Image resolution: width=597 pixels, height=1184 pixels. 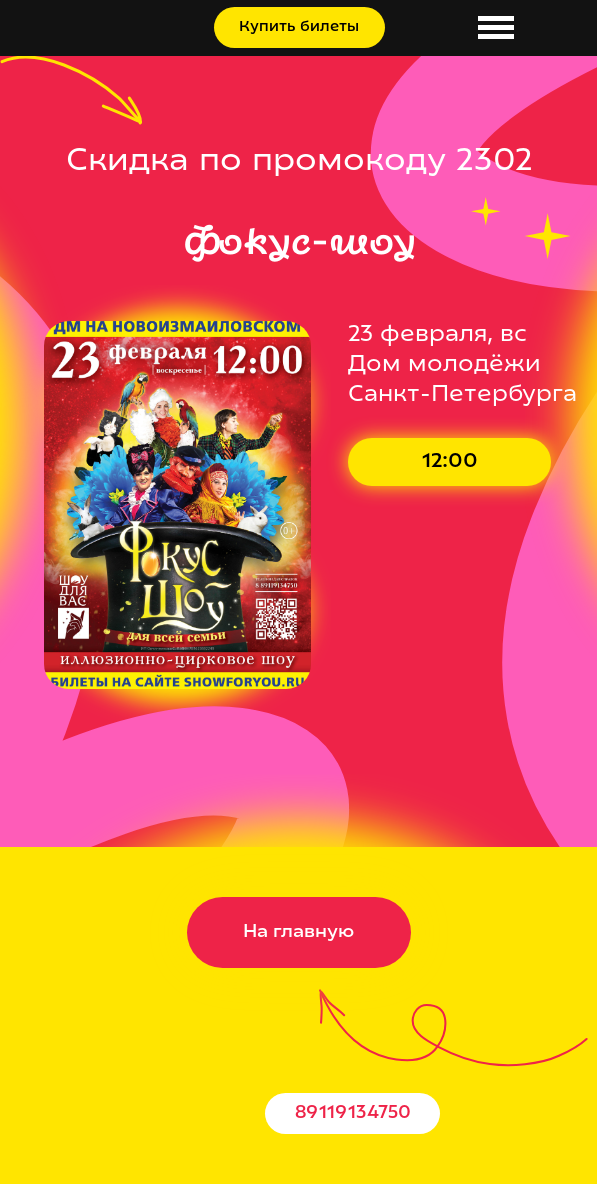 What do you see at coordinates (299, 27) in the screenshot?
I see `Купить билеты` at bounding box center [299, 27].